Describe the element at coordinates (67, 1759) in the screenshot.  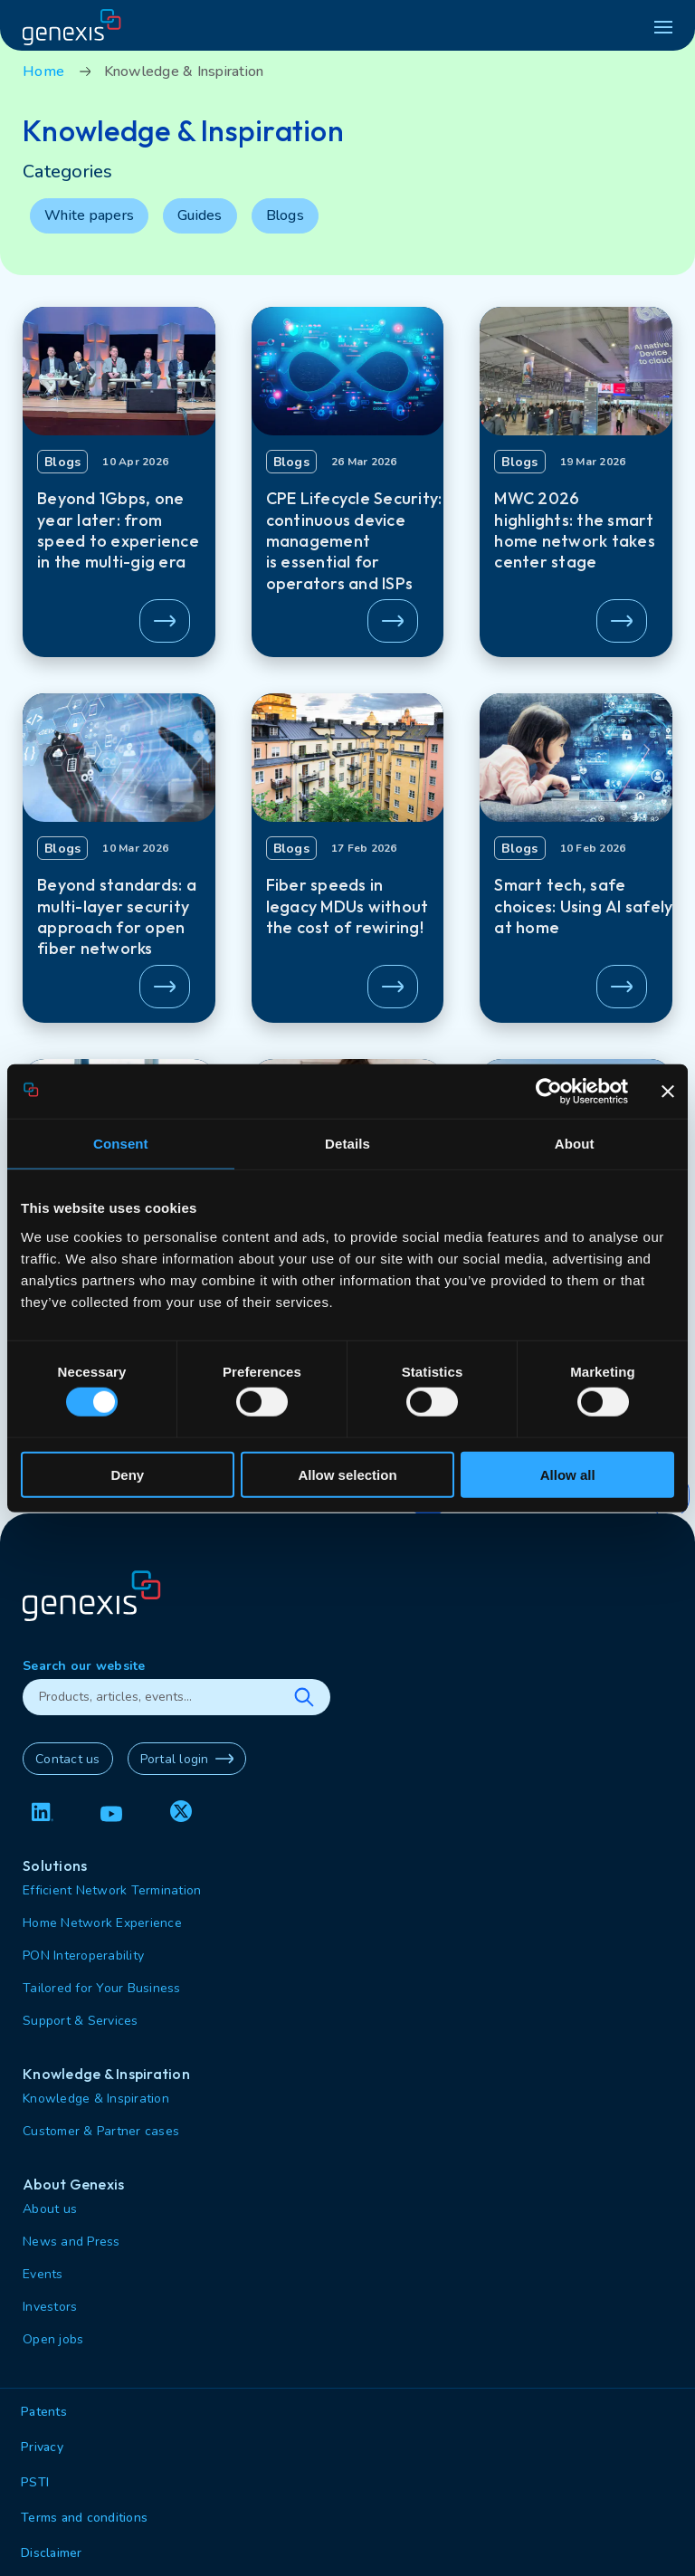
I see `Contact us` at that location.